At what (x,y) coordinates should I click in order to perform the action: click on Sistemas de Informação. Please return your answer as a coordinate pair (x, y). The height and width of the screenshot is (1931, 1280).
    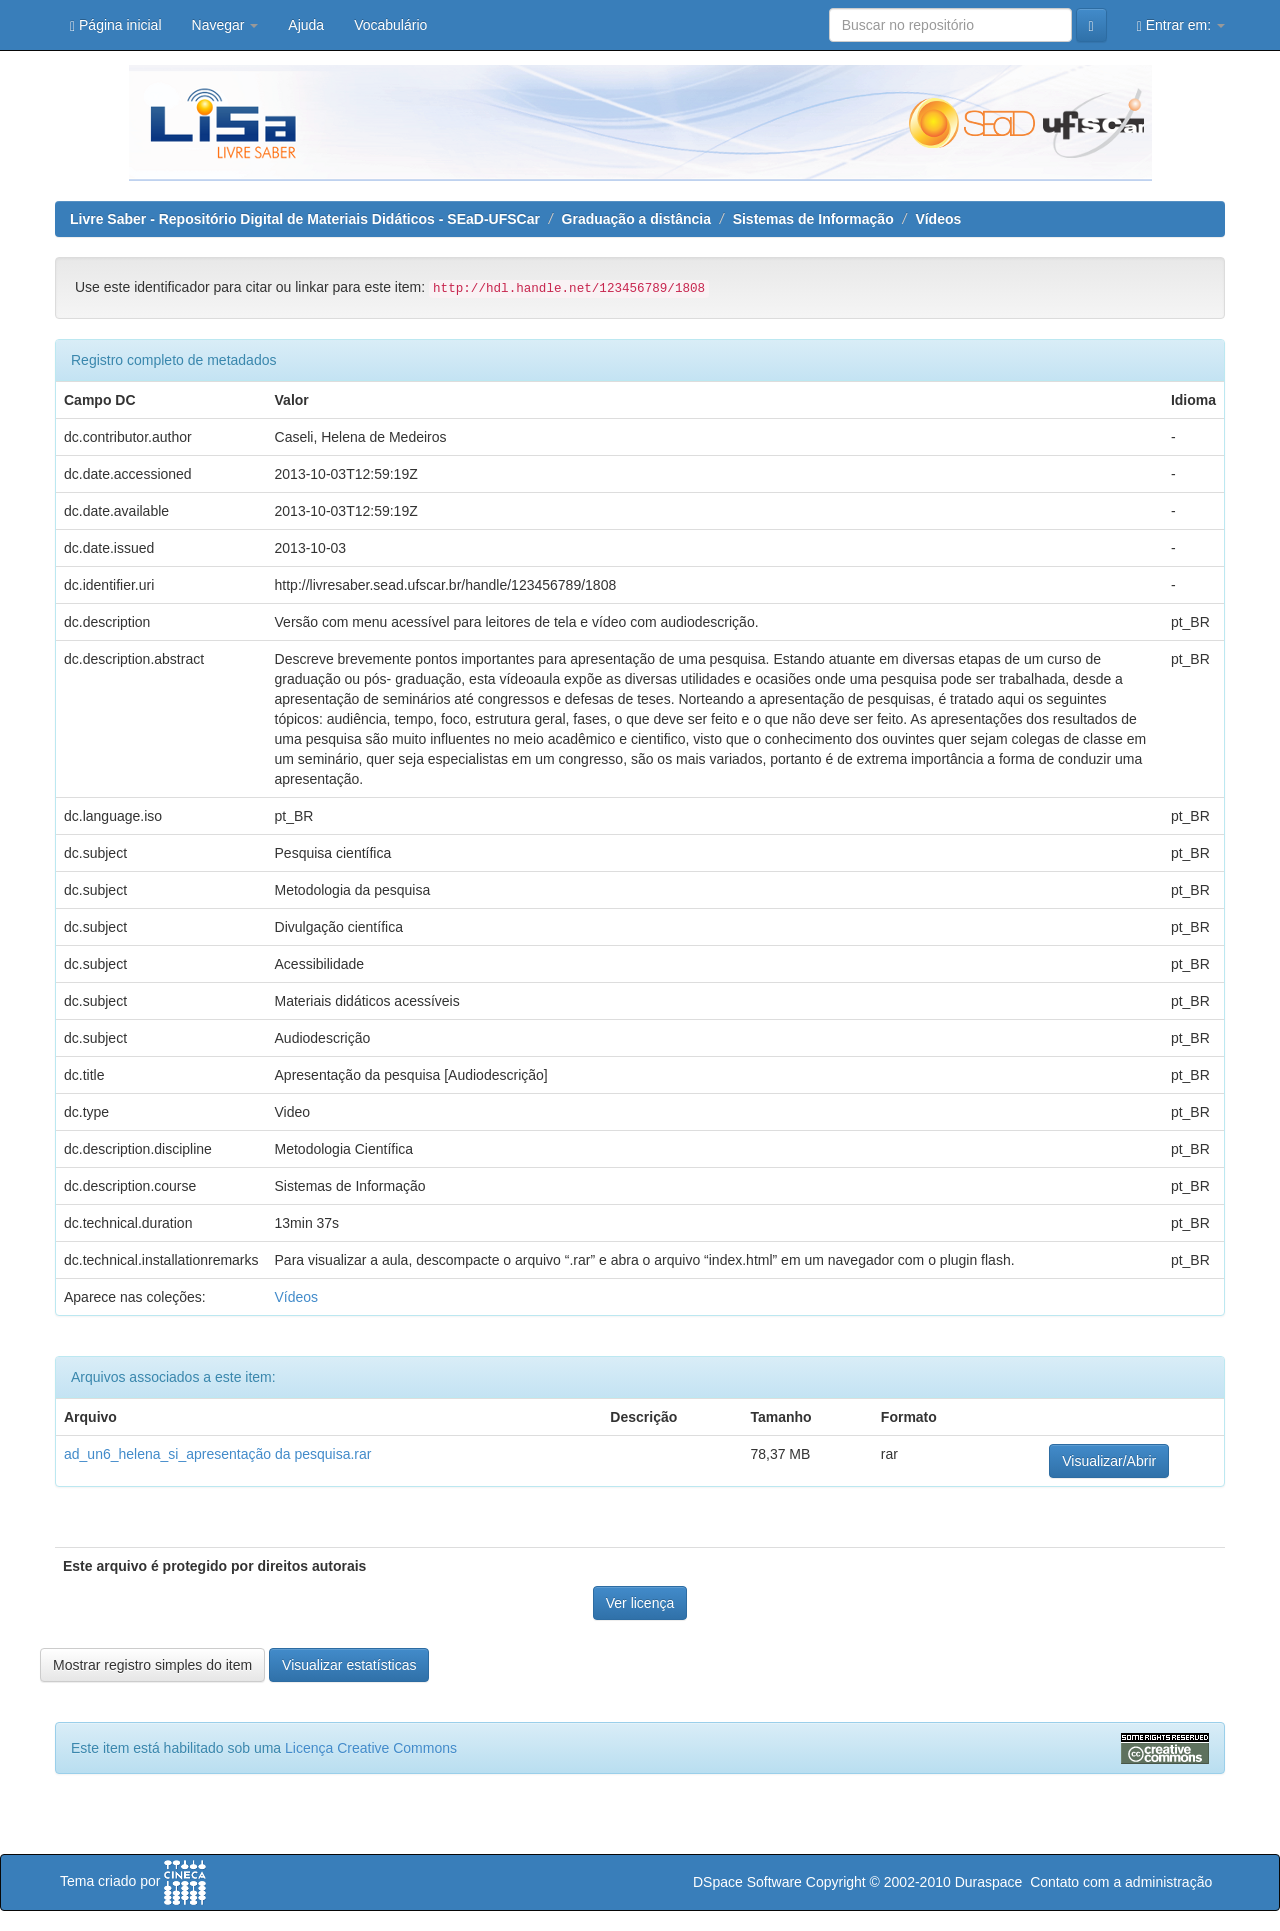
    Looking at the image, I should click on (813, 219).